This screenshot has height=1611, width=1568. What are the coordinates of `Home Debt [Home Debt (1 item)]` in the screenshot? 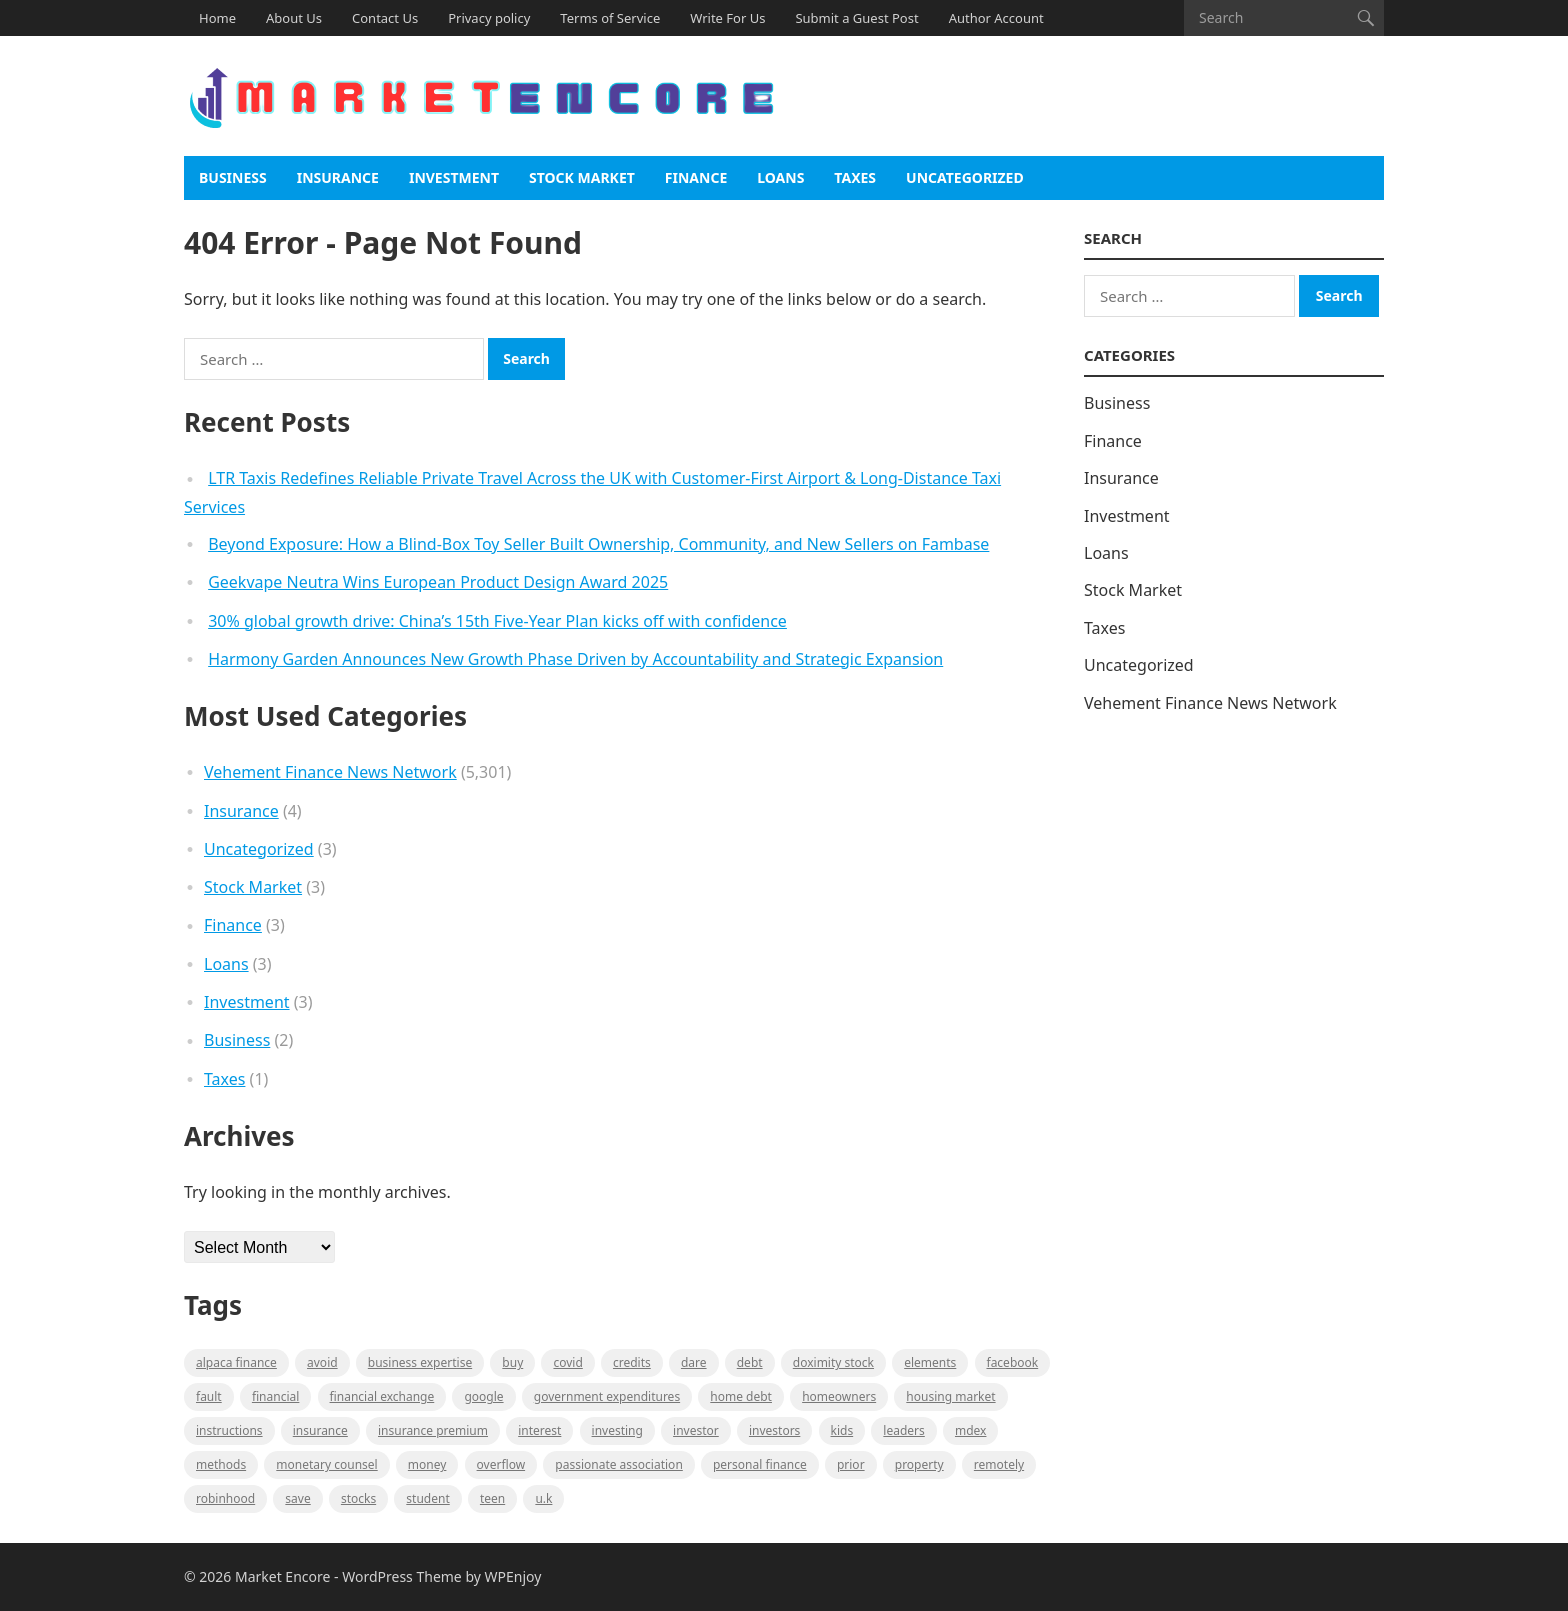 It's located at (741, 1396).